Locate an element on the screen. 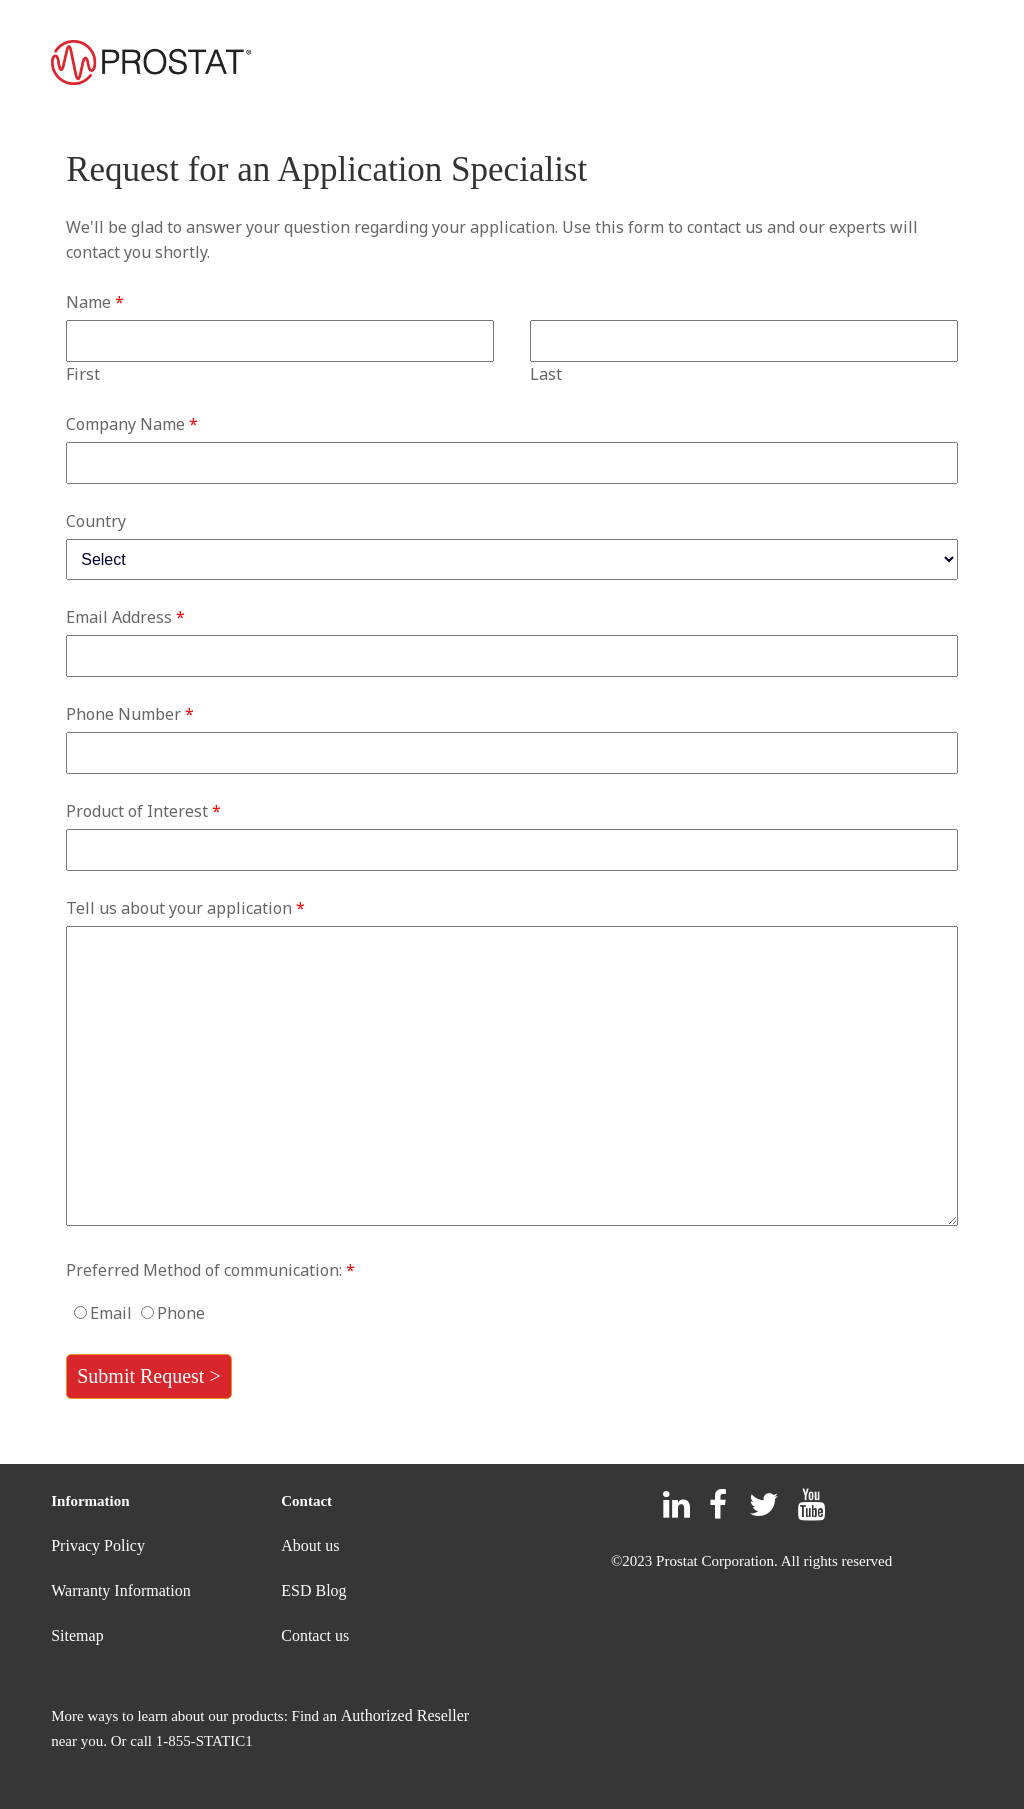  Contact us is located at coordinates (315, 1635).